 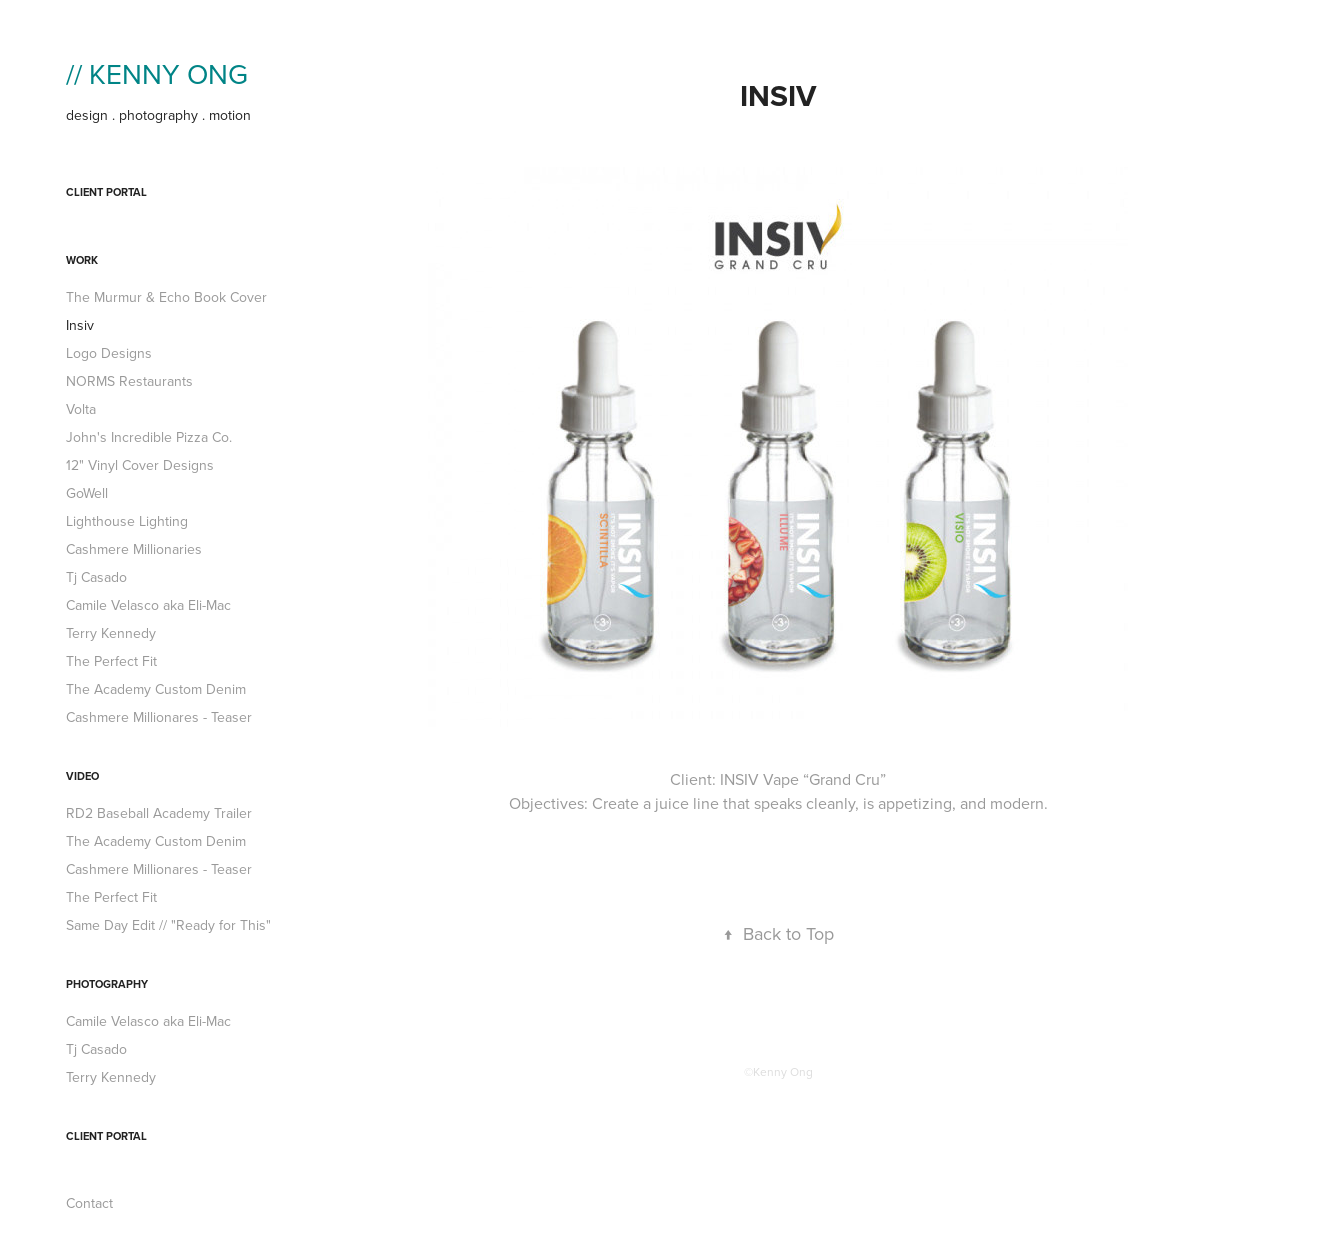 I want to click on The Perfect Fit, so click(x=111, y=661).